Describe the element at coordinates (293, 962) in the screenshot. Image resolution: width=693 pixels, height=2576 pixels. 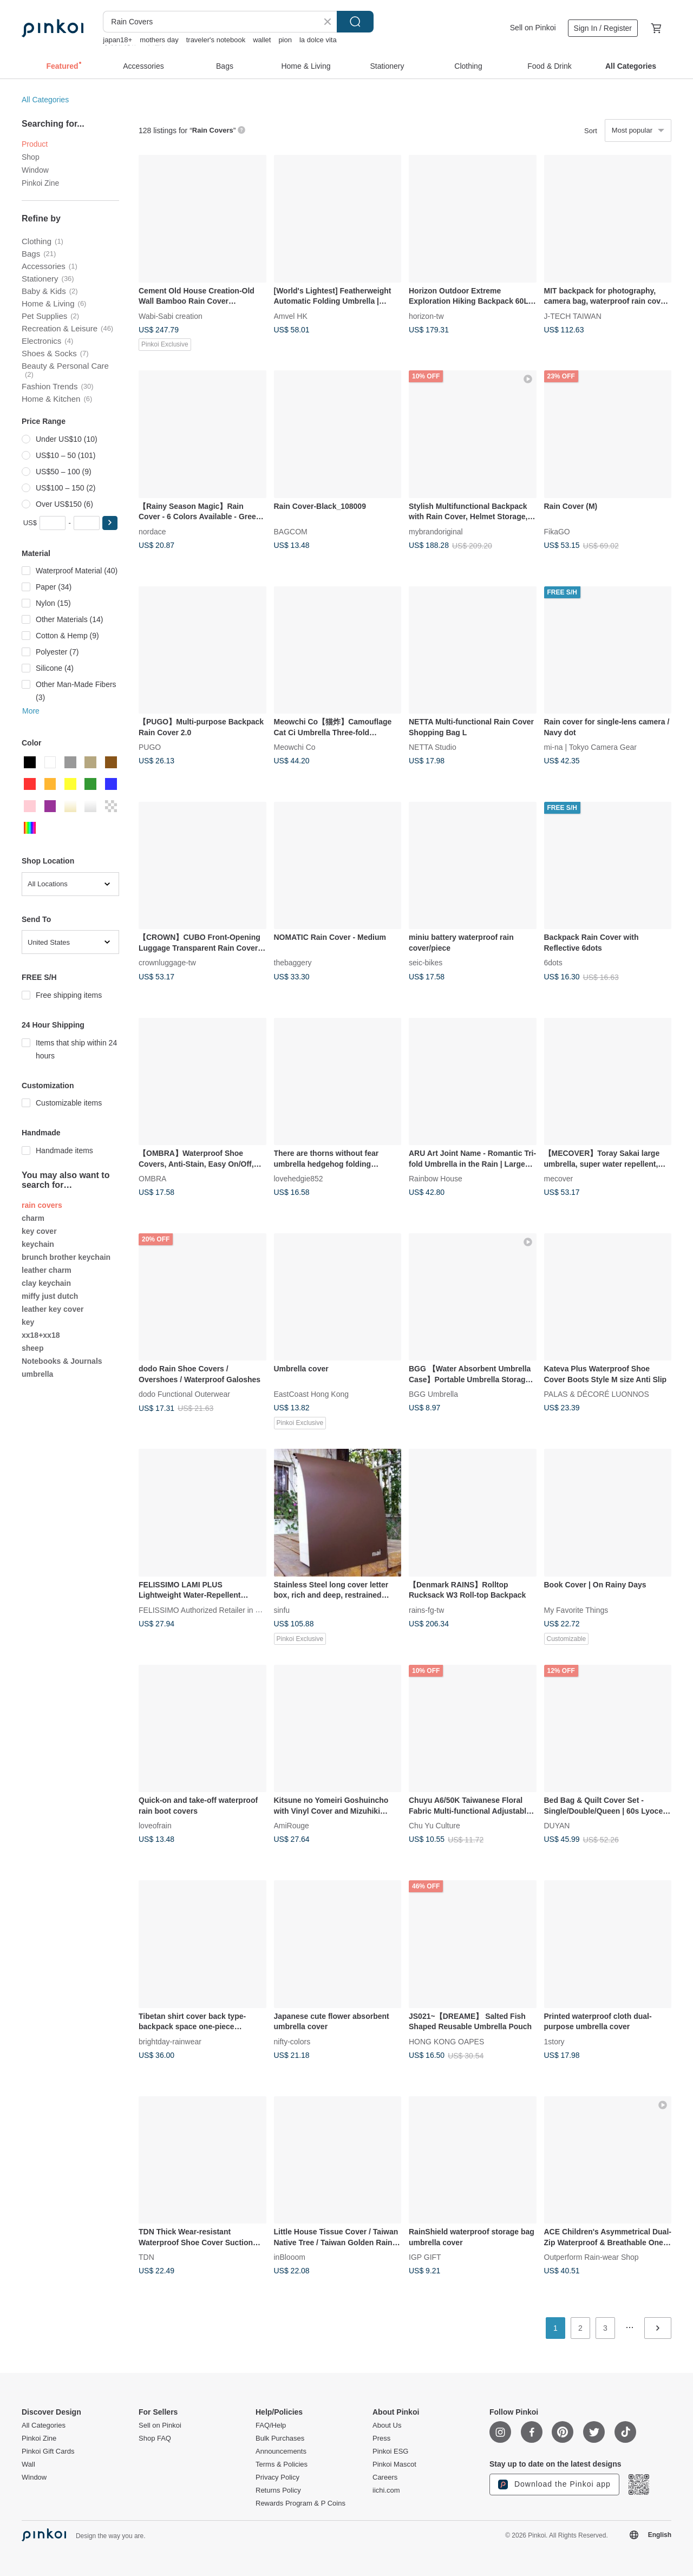
I see `thebaggery` at that location.